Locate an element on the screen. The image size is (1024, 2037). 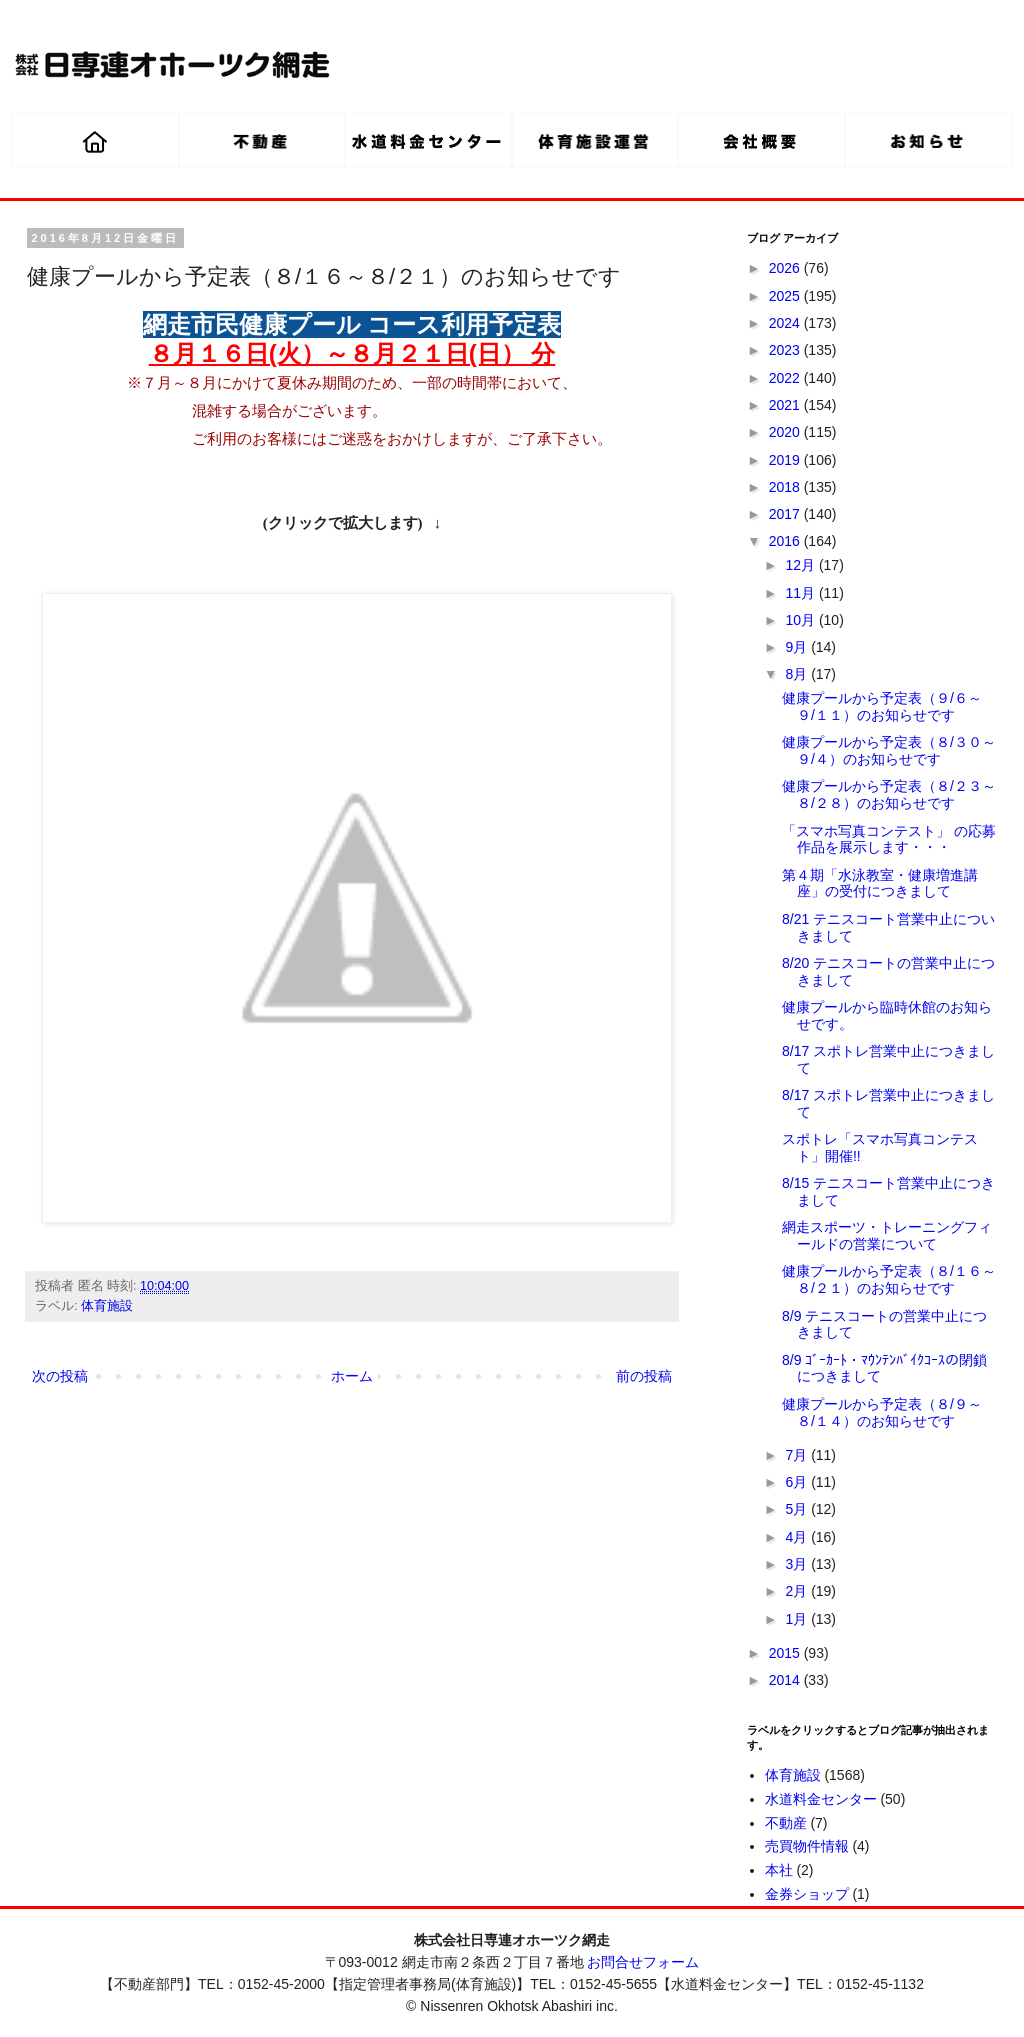
10月 is located at coordinates (801, 620).